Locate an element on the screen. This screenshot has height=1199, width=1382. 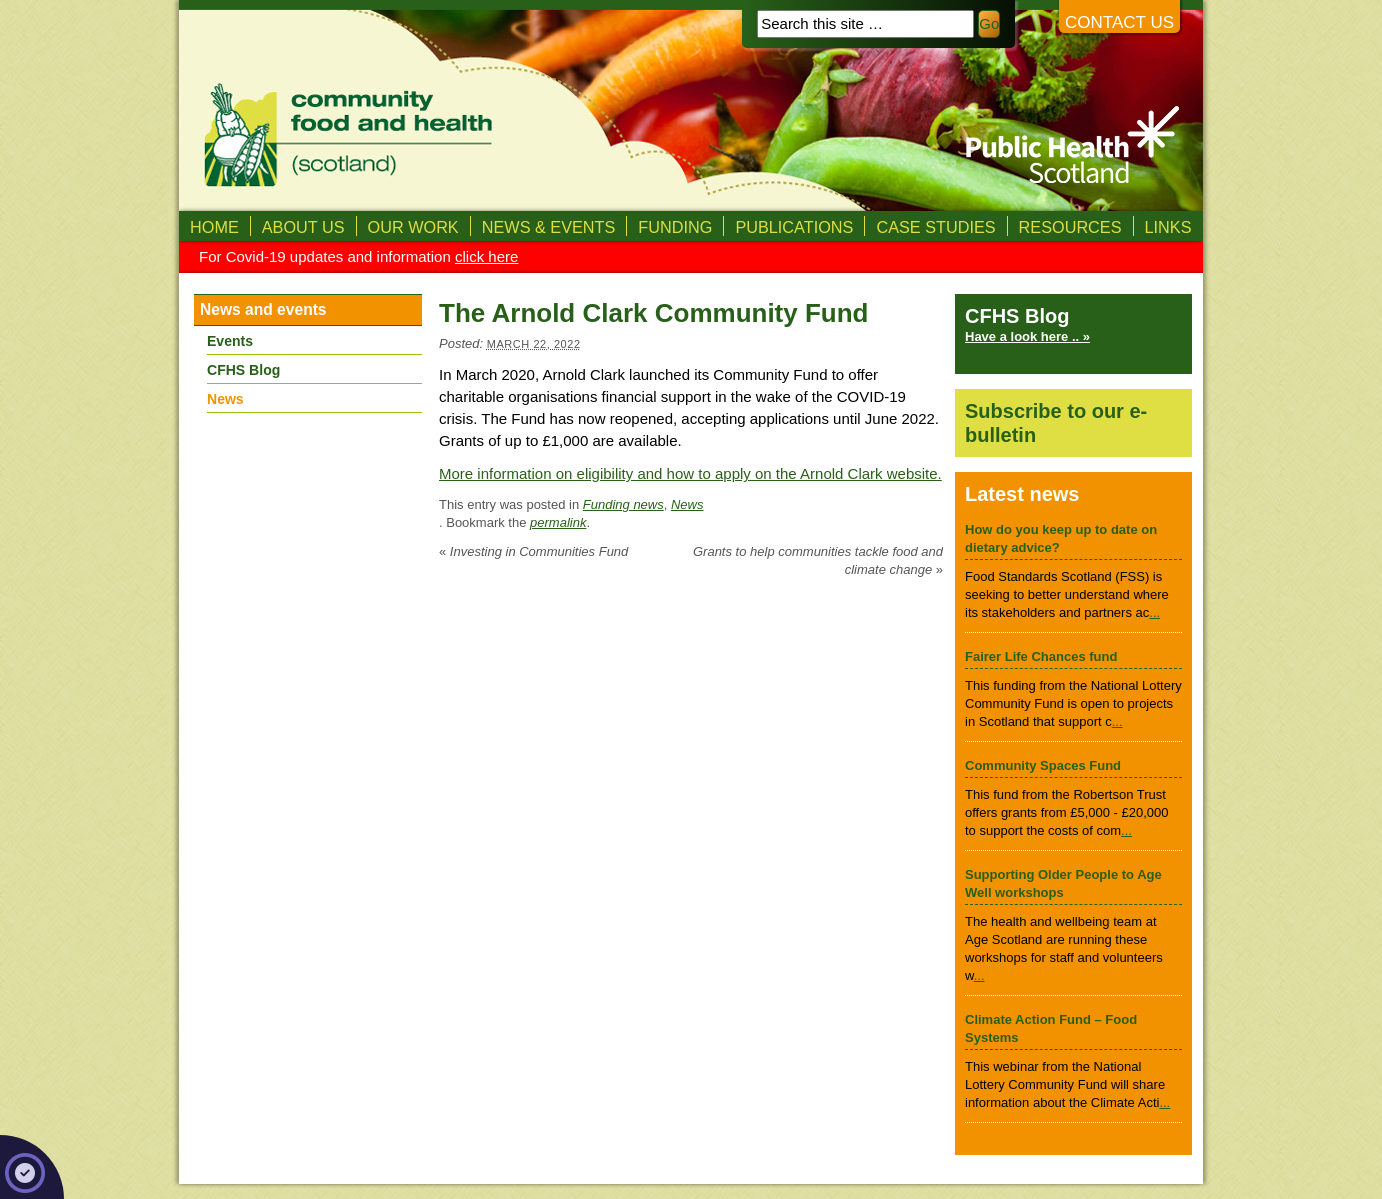
More information on eligibility and how to apply on the Arnold Clark website. is located at coordinates (690, 473).